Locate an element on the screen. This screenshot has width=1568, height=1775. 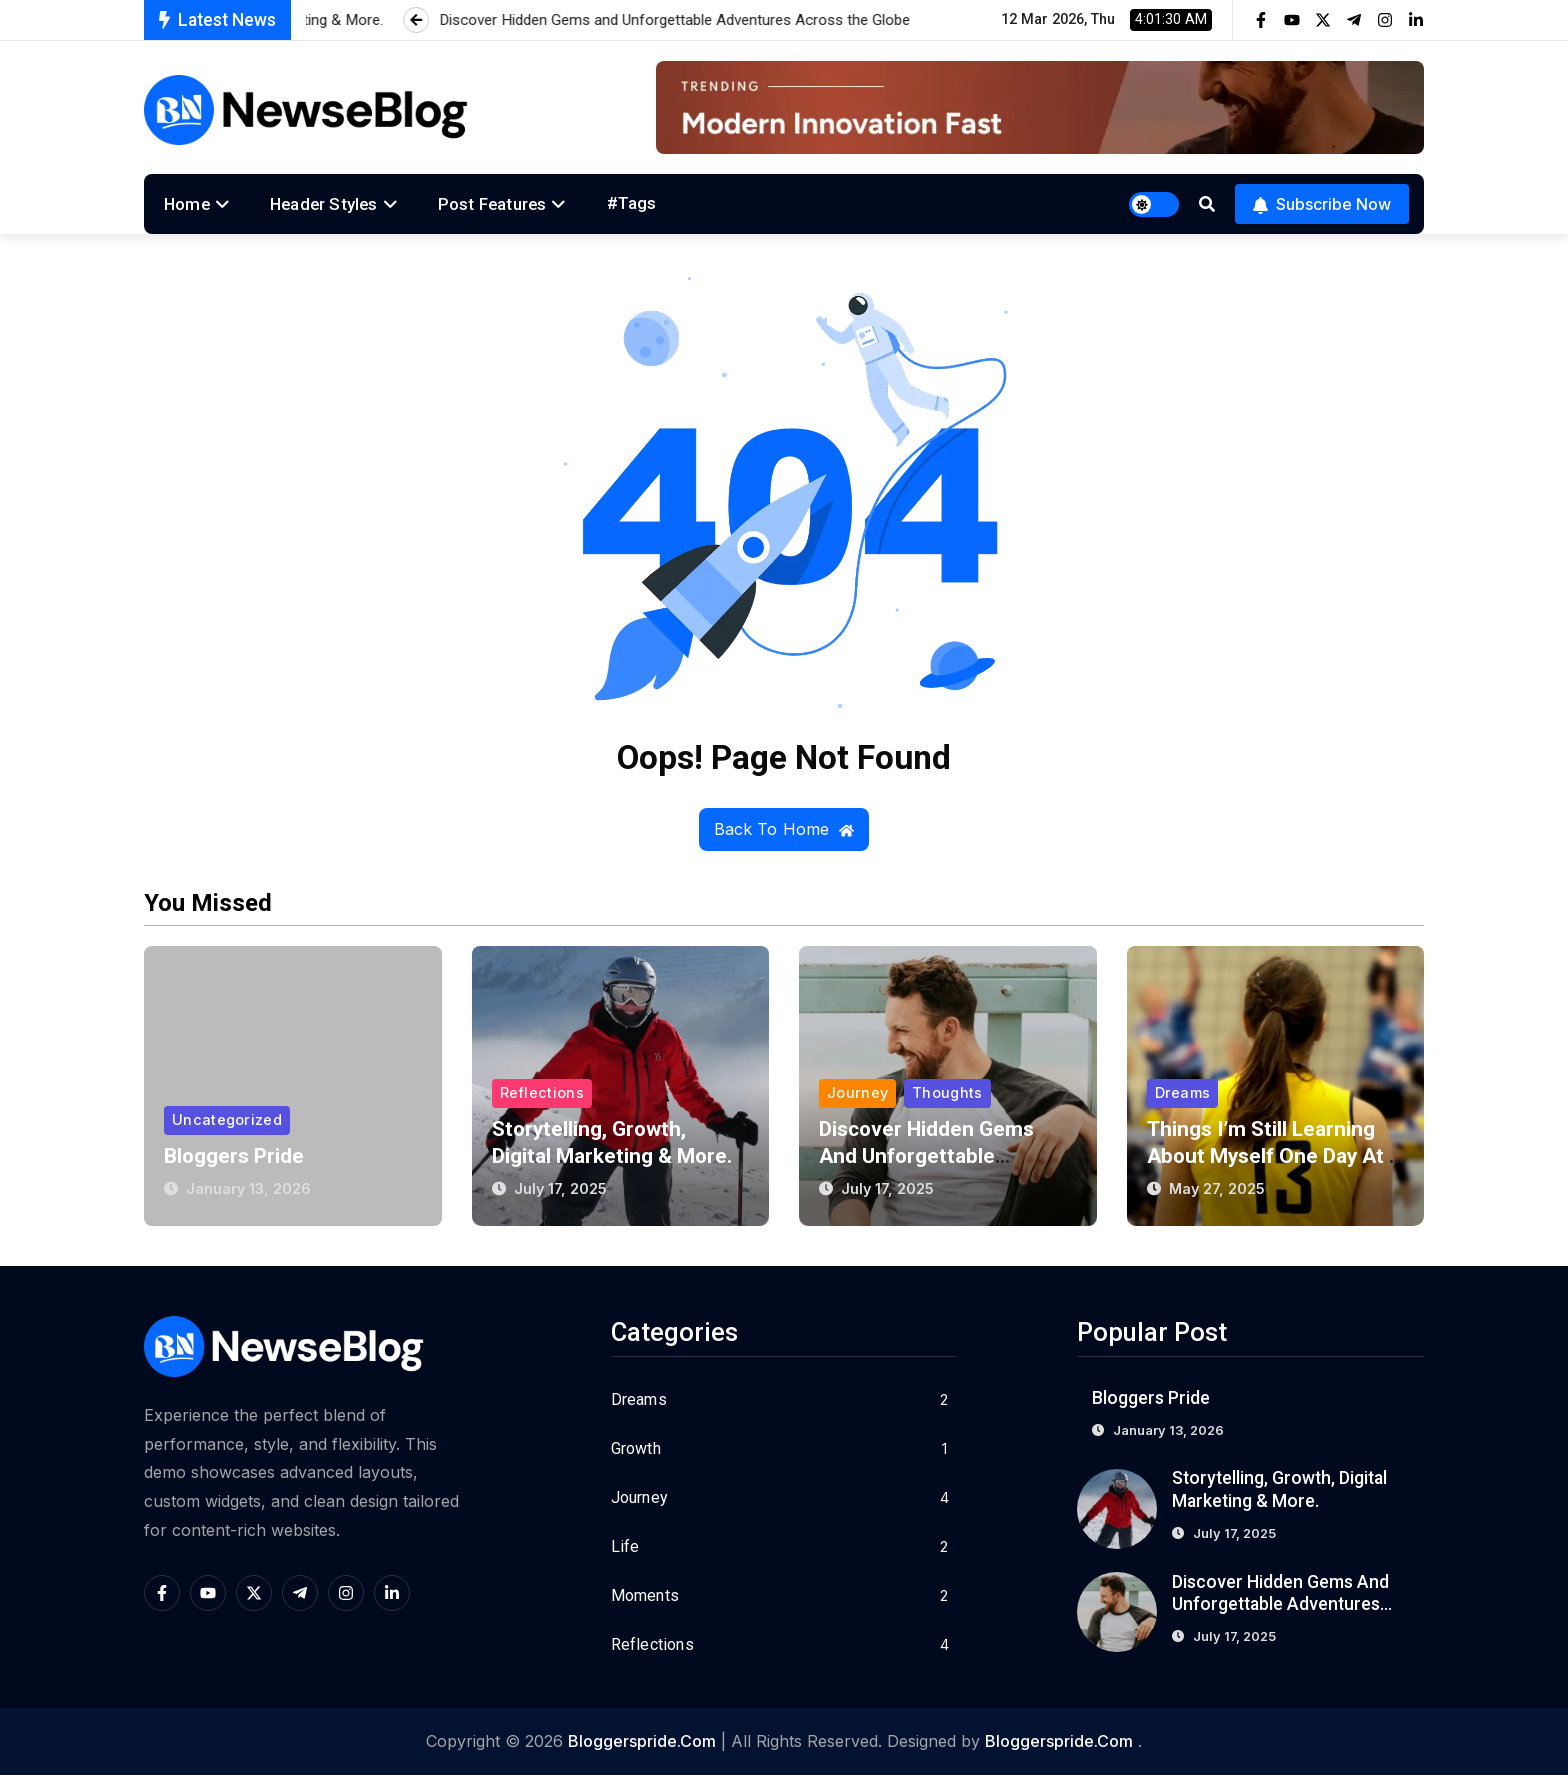
Things I’m Still Learning About Myself One Day at a Time is located at coordinates (1275, 1156).